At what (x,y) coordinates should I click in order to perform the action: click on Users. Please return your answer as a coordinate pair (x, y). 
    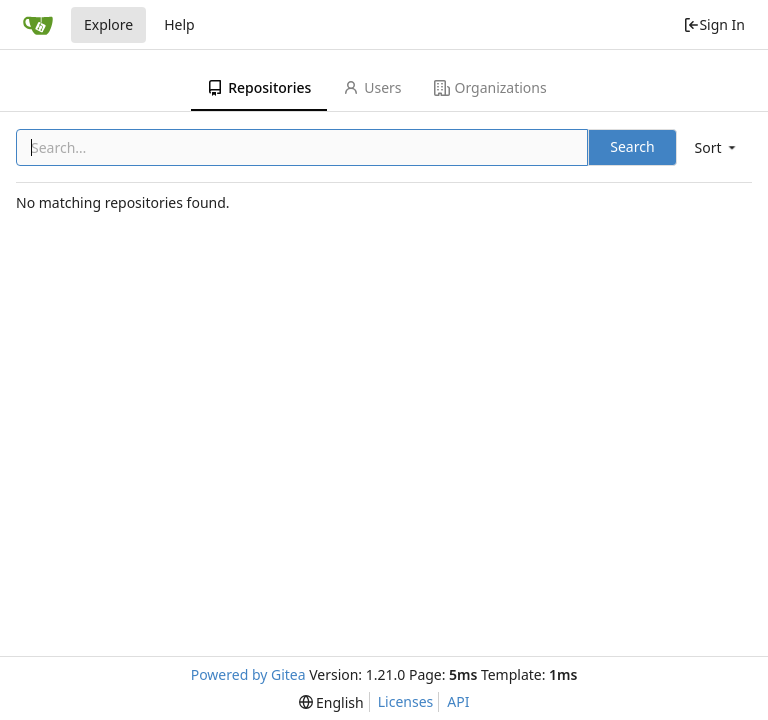
    Looking at the image, I should click on (372, 87).